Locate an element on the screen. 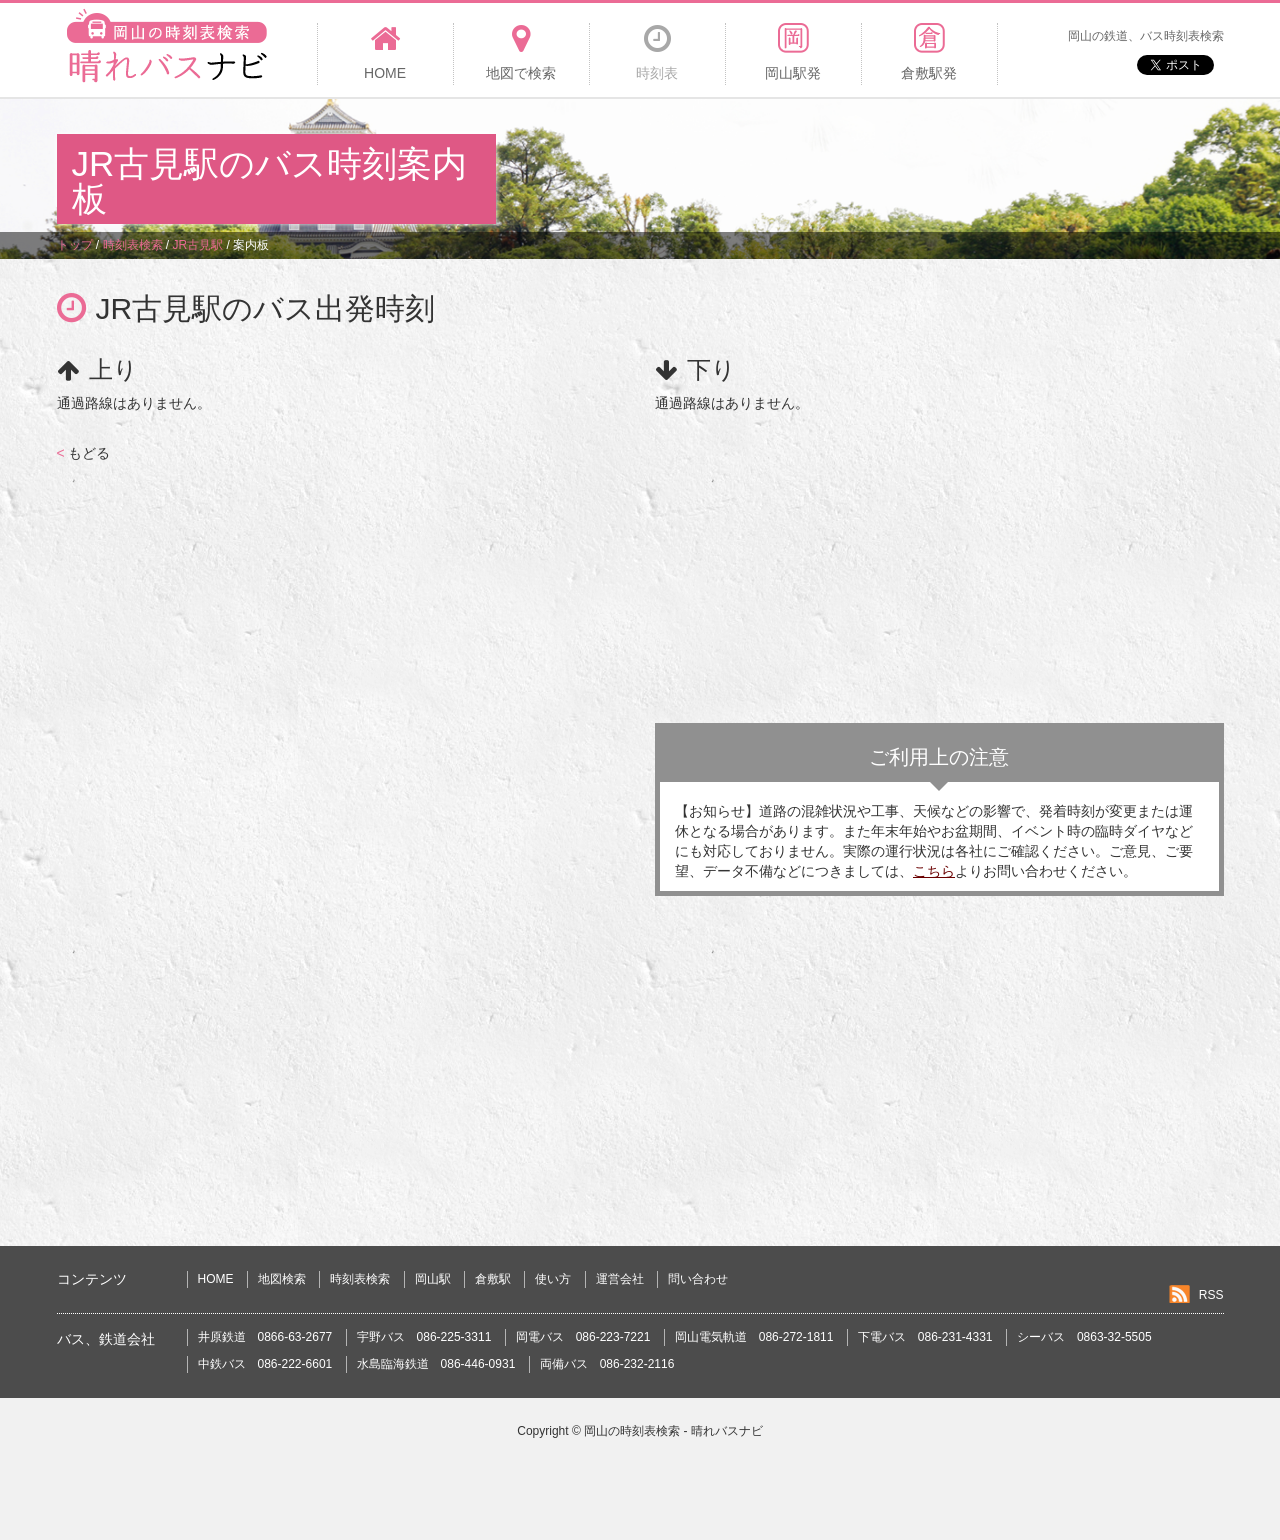  シーバス 0863-32-5505 is located at coordinates (1084, 1337).